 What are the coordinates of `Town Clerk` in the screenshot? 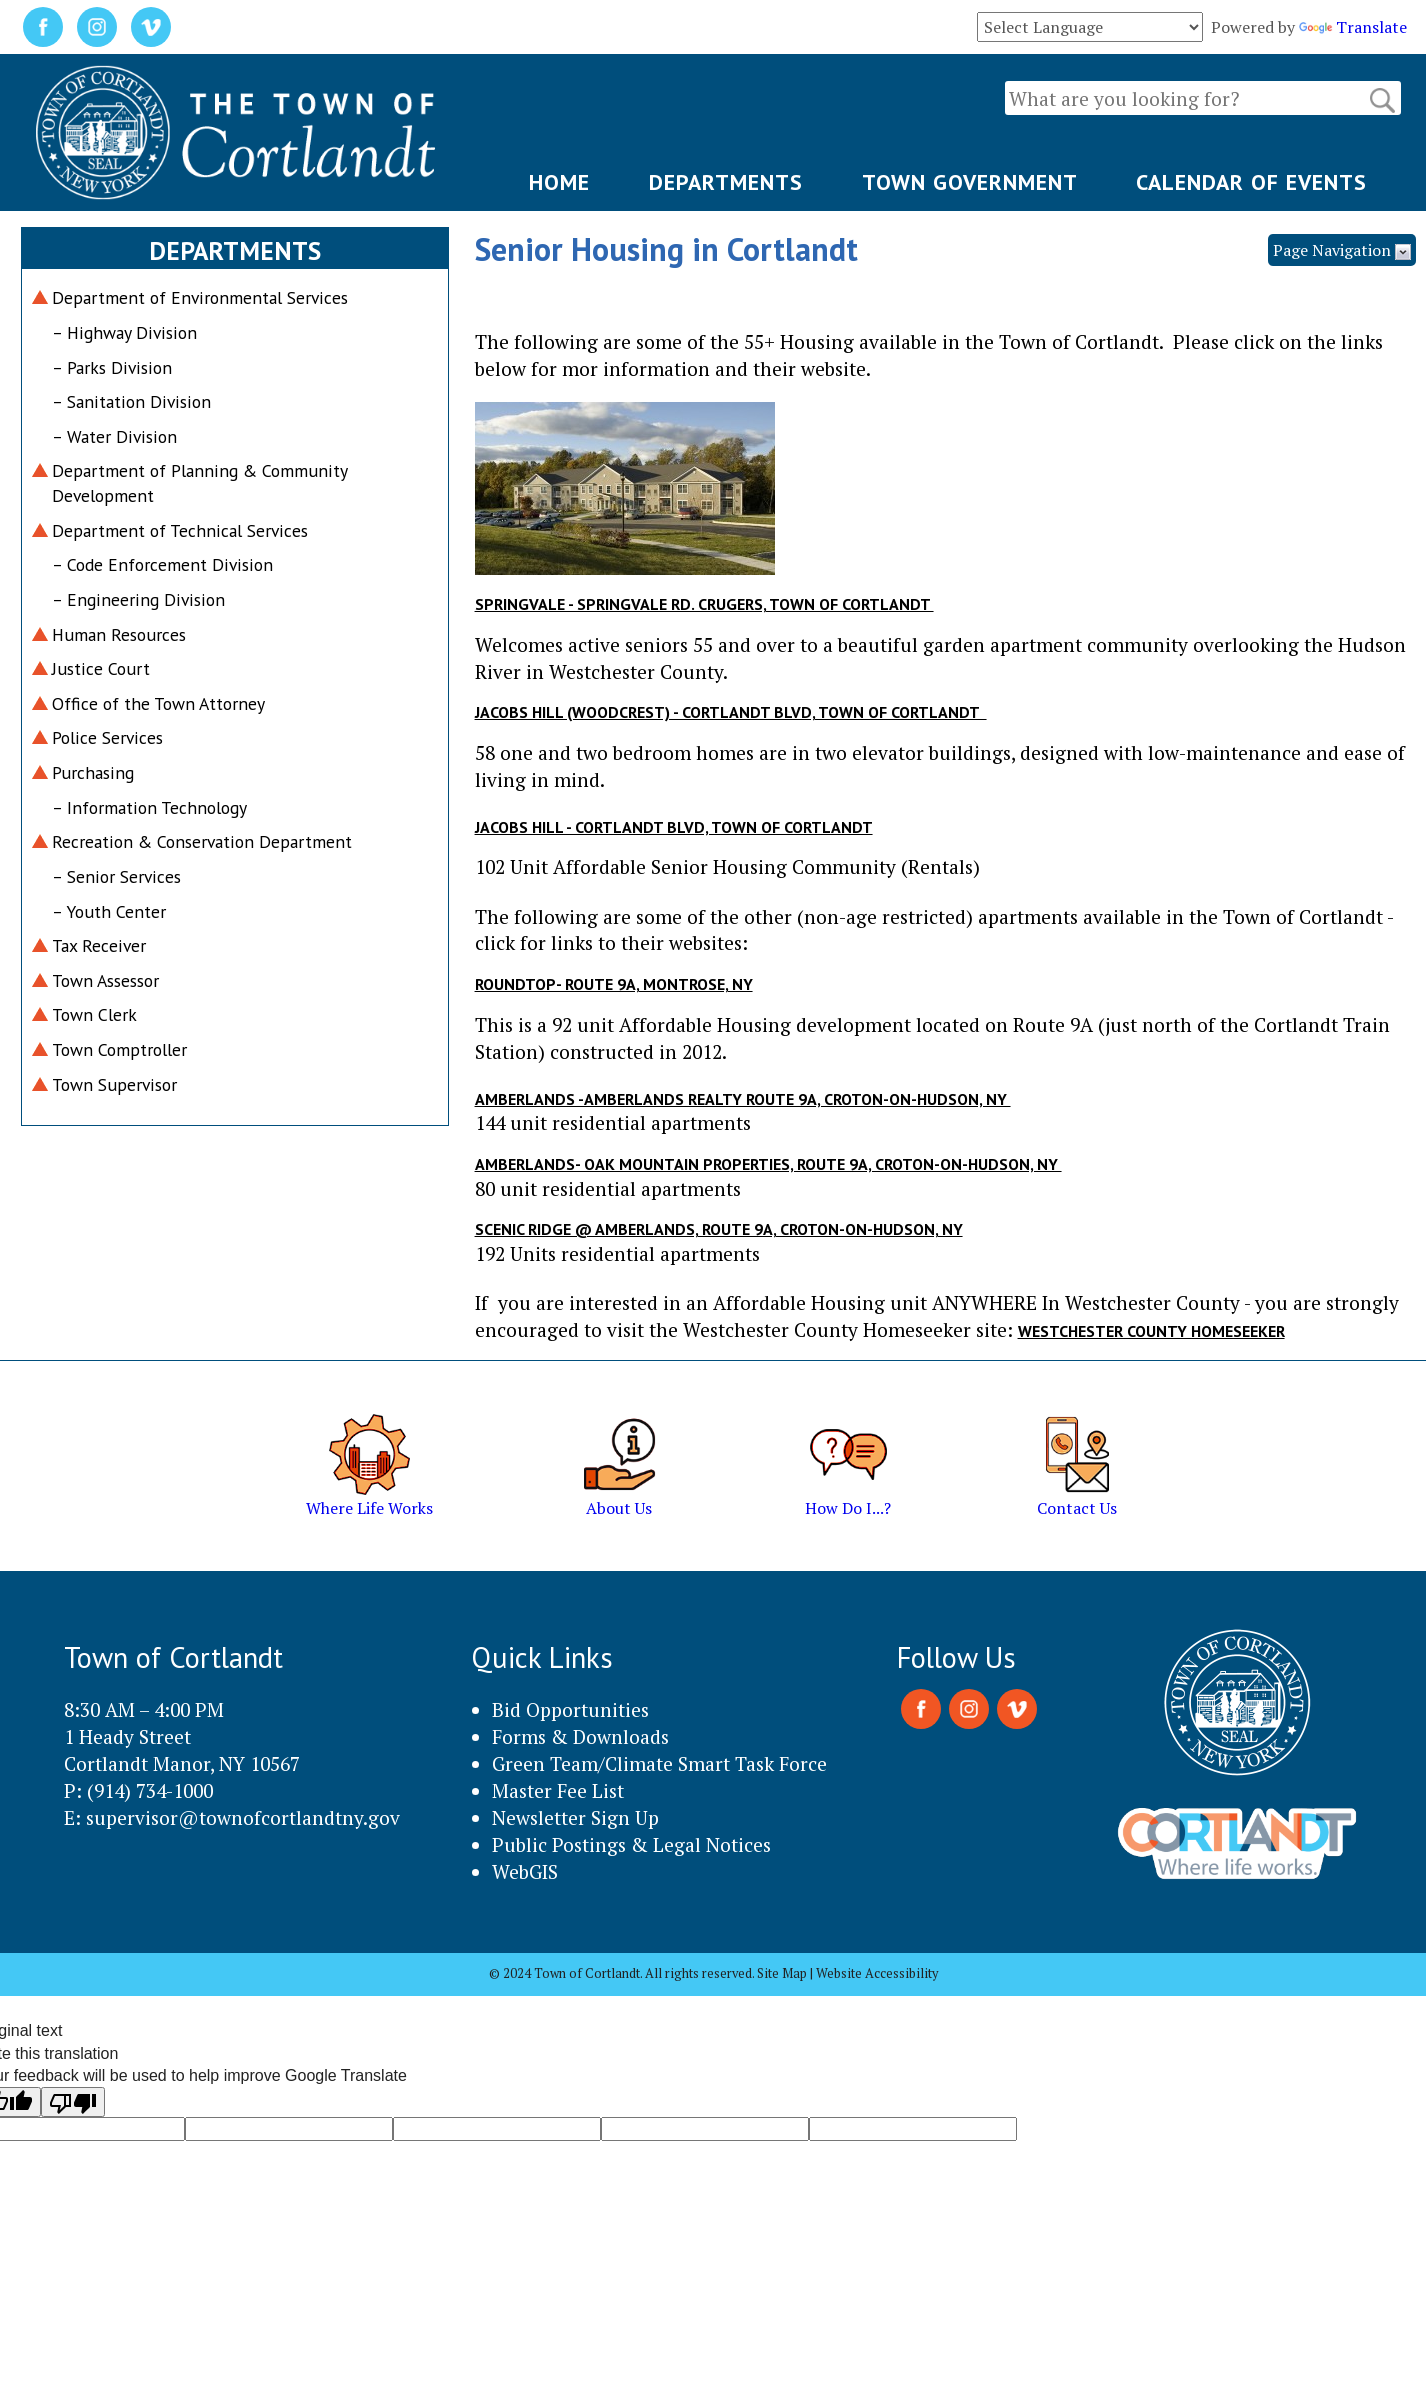 It's located at (94, 1014).